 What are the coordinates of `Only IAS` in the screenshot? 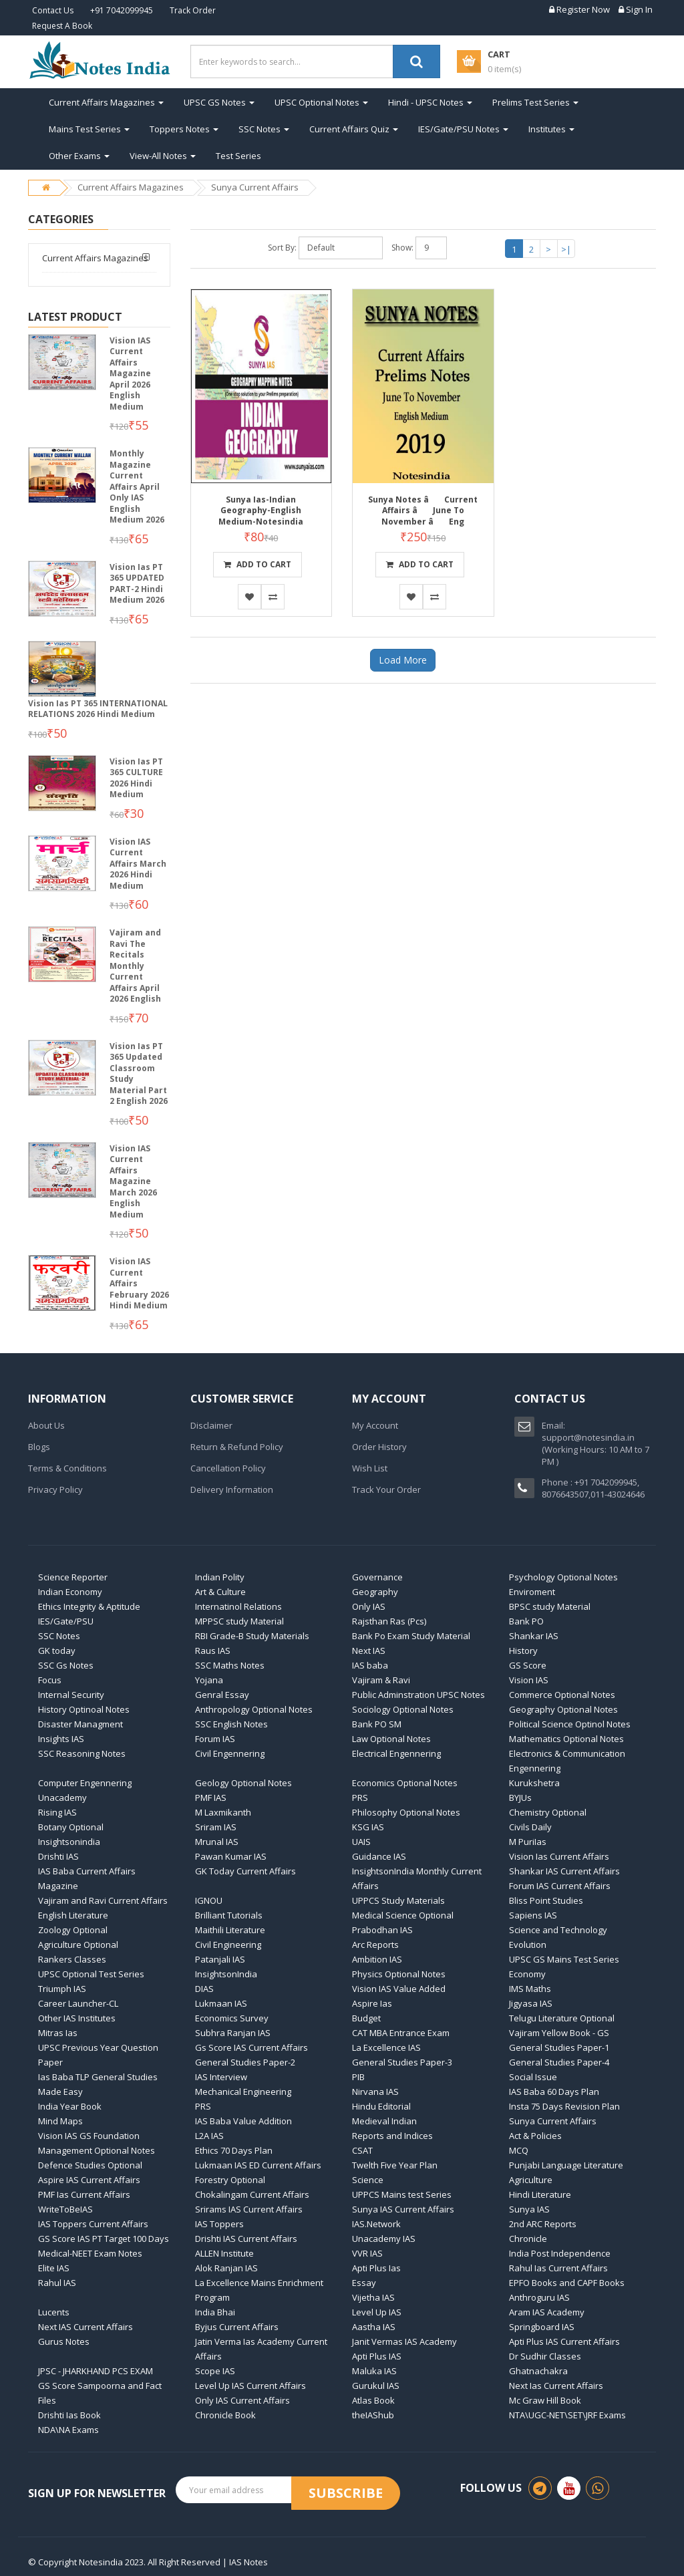 It's located at (368, 1606).